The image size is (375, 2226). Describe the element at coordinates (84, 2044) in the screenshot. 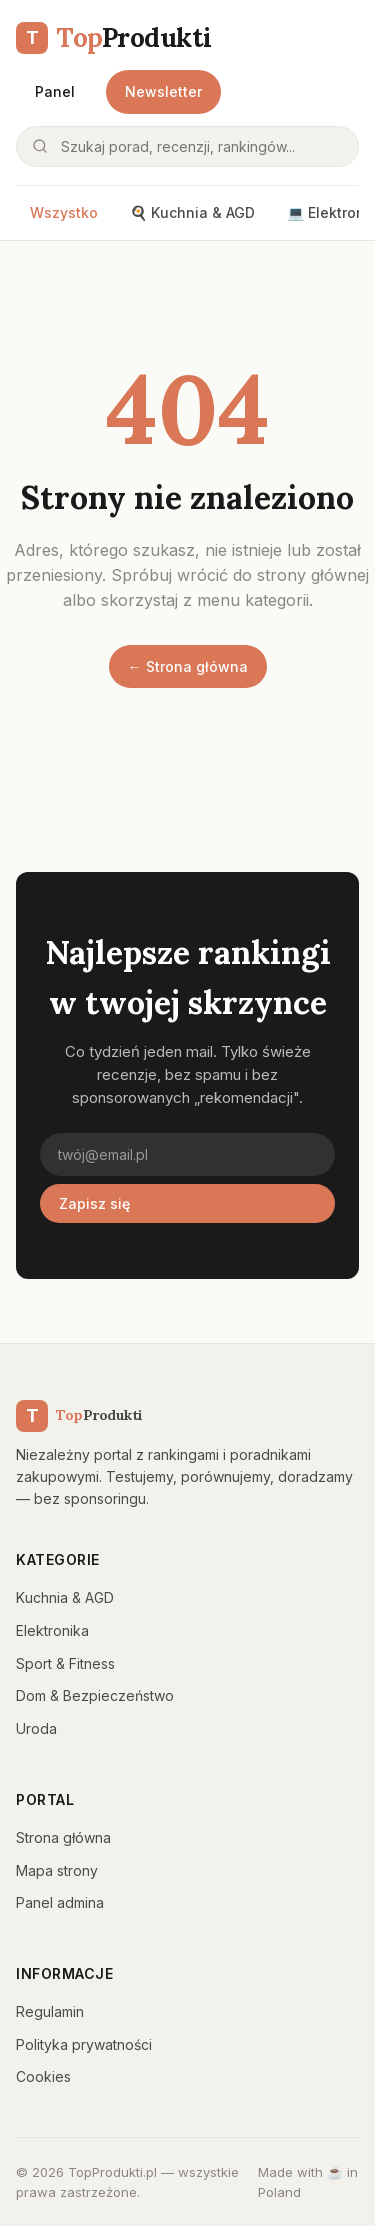

I see `Polityka prywatności` at that location.